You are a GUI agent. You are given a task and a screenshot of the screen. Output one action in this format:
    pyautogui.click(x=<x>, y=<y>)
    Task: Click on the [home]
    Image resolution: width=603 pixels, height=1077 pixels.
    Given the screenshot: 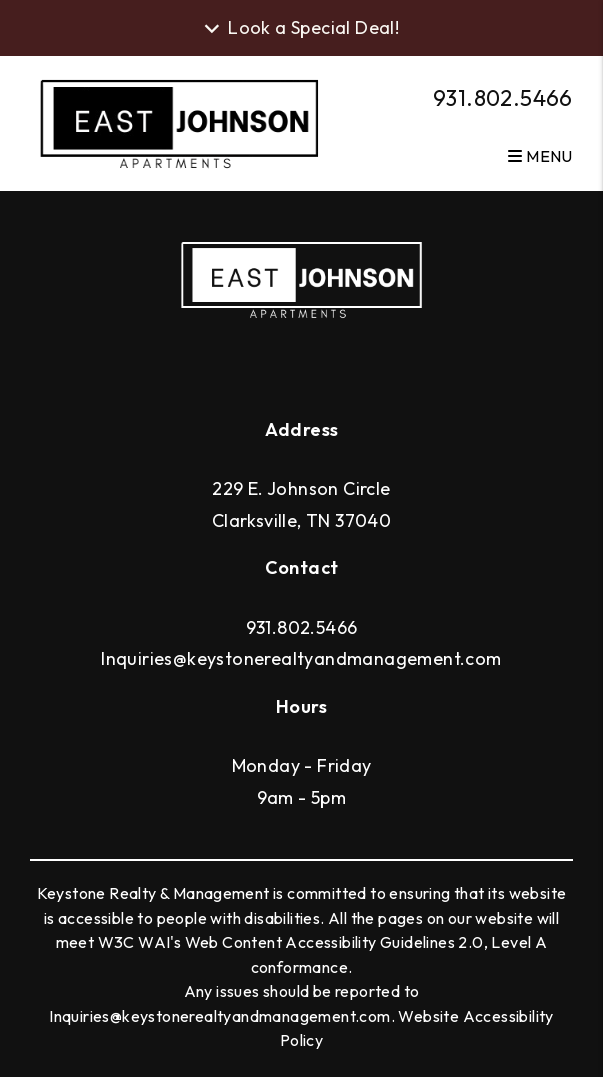 What is the action you would take?
    pyautogui.click(x=180, y=121)
    